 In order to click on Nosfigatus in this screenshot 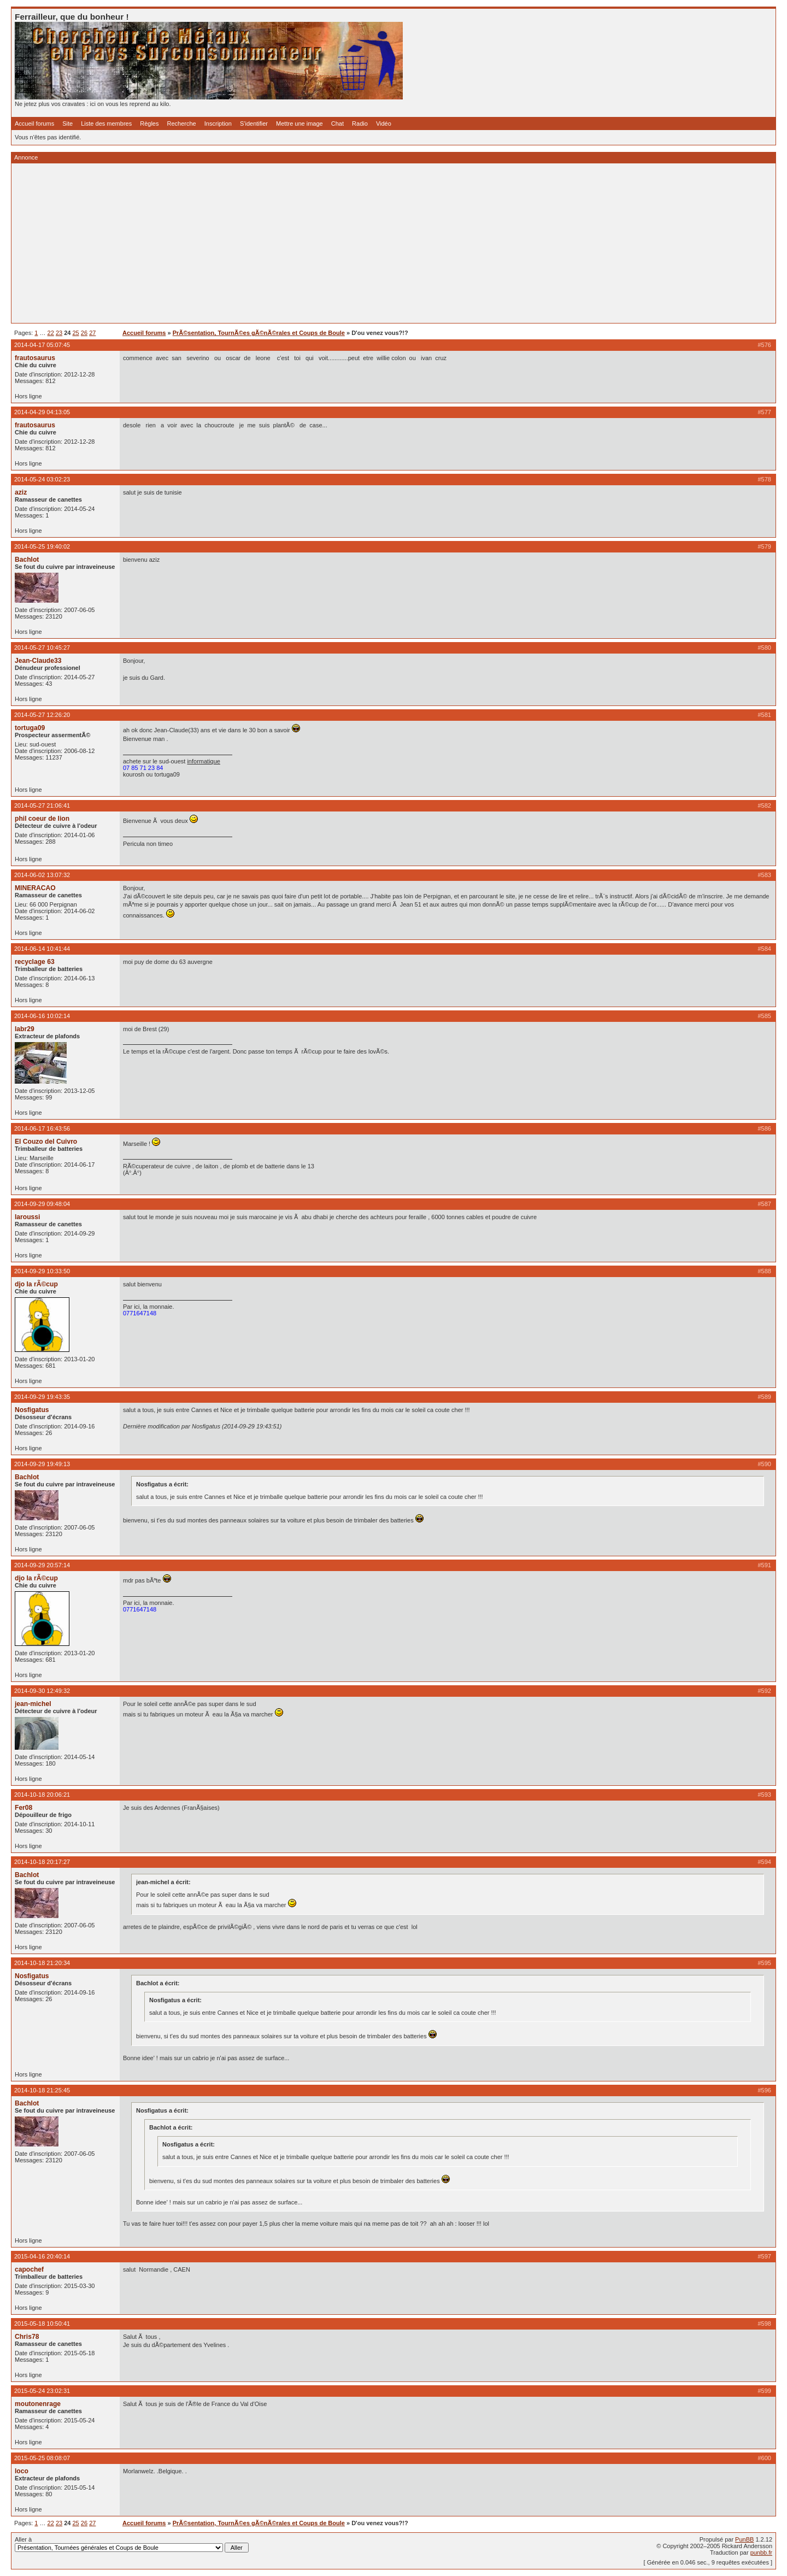, I will do `click(32, 1410)`.